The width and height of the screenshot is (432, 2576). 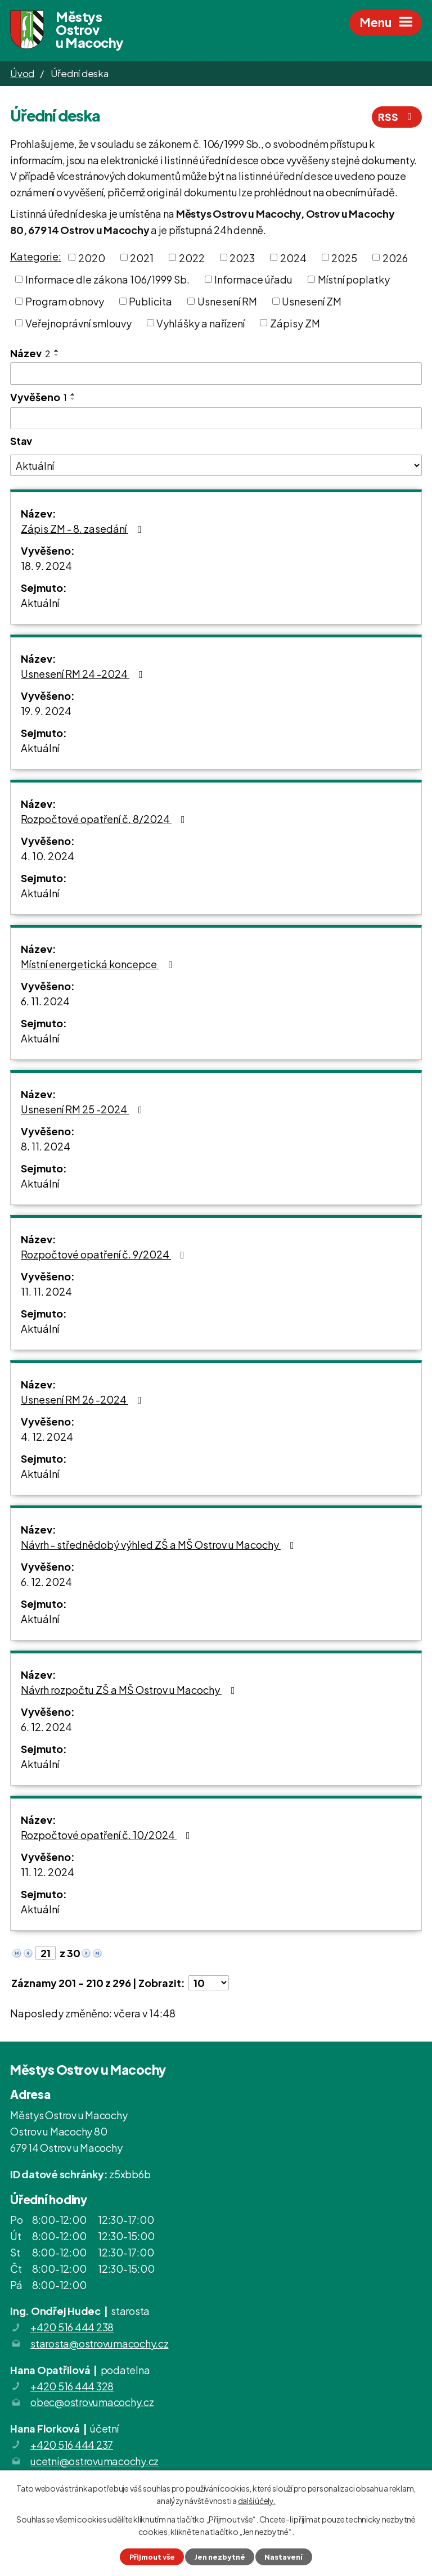 What do you see at coordinates (293, 257) in the screenshot?
I see `2024` at bounding box center [293, 257].